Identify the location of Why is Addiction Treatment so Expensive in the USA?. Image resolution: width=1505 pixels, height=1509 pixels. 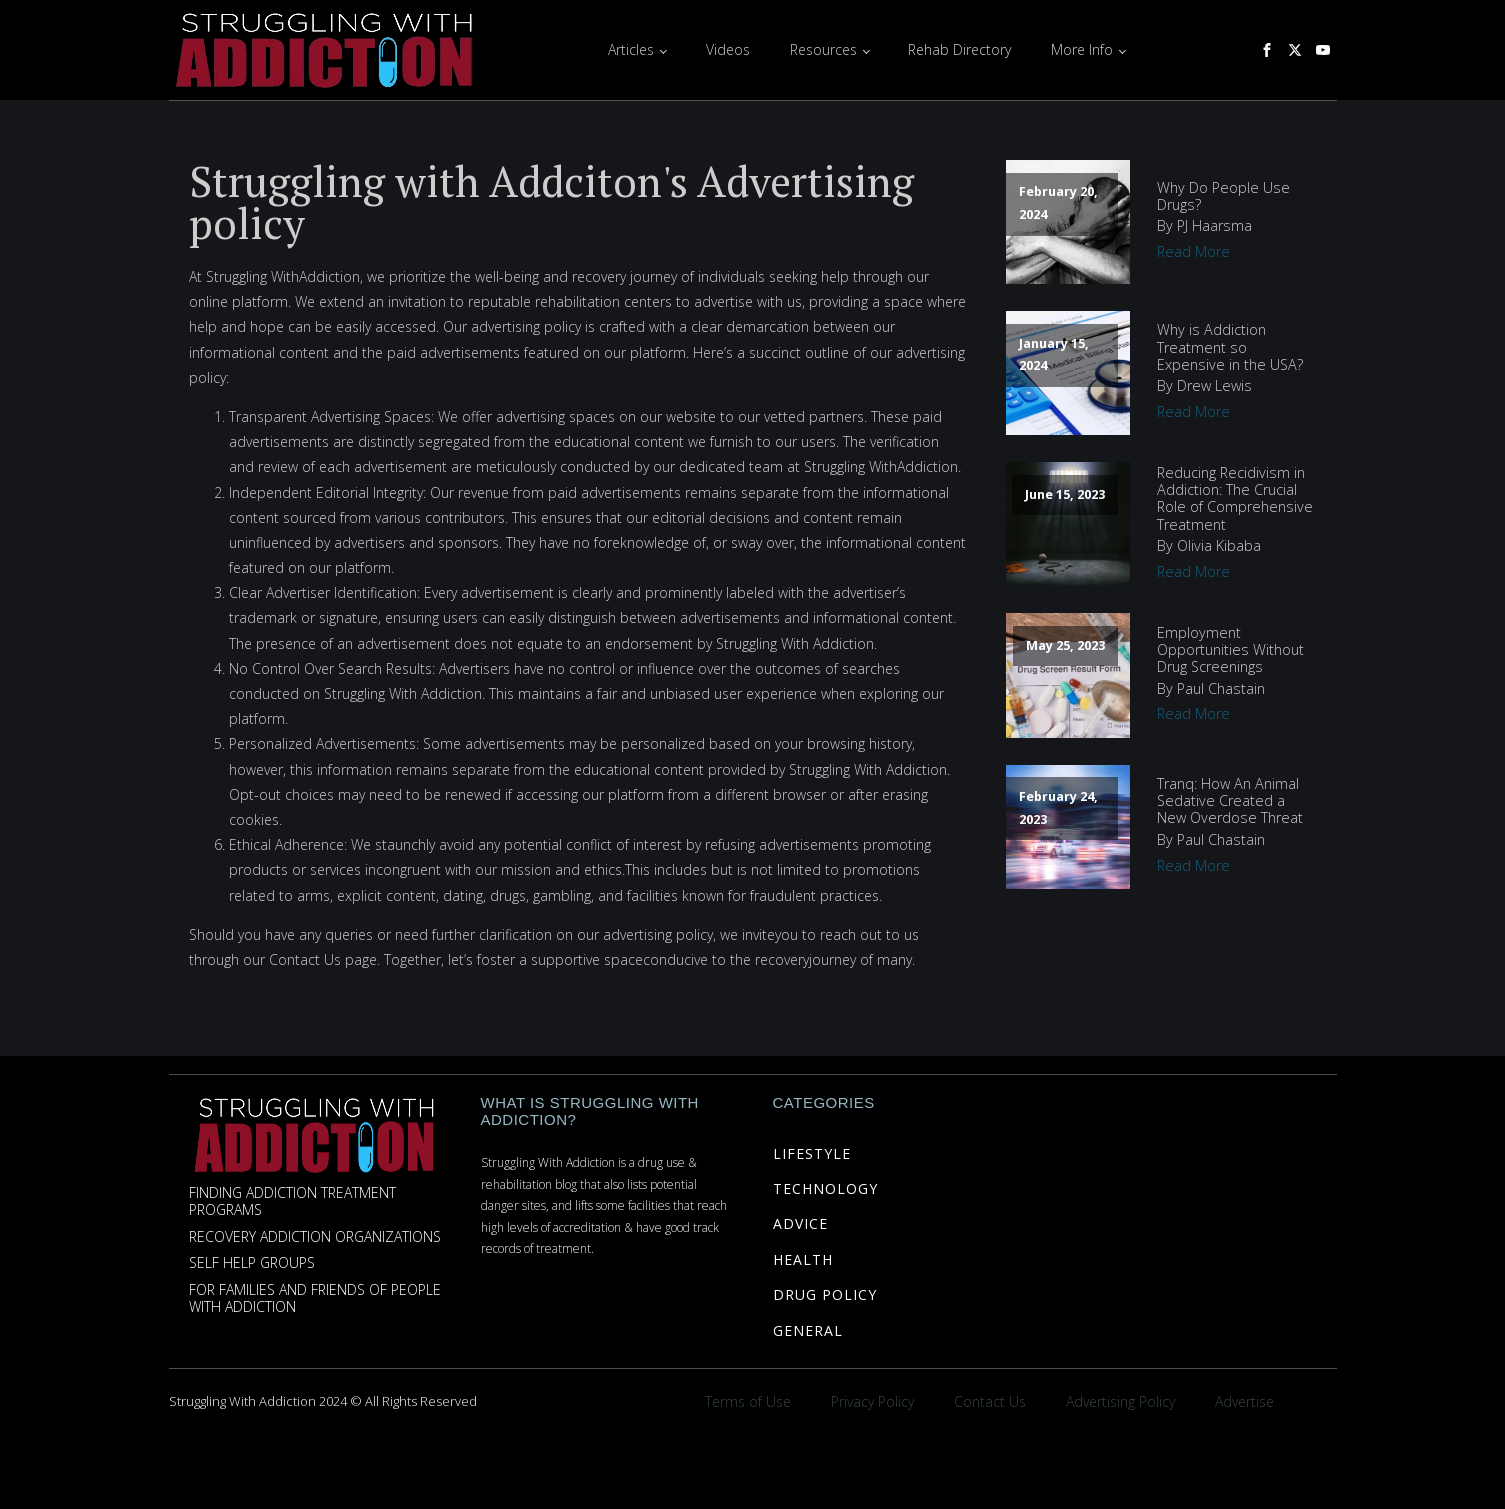
(1230, 347).